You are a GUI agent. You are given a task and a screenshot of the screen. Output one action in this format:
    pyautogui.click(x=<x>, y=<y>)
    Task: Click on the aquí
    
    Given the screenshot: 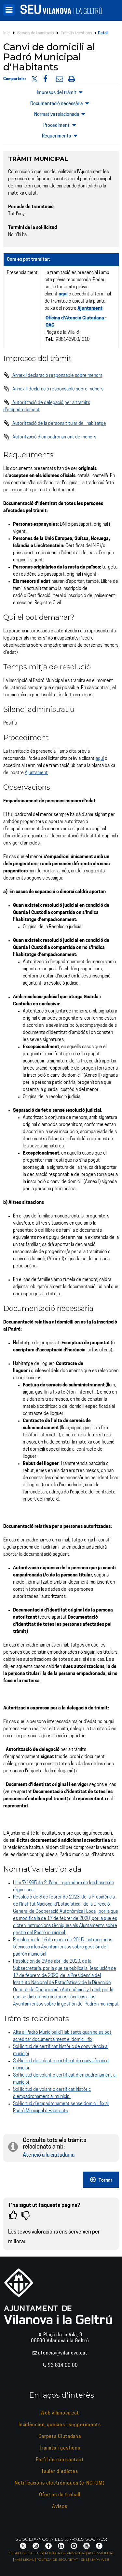 What is the action you would take?
    pyautogui.click(x=100, y=758)
    